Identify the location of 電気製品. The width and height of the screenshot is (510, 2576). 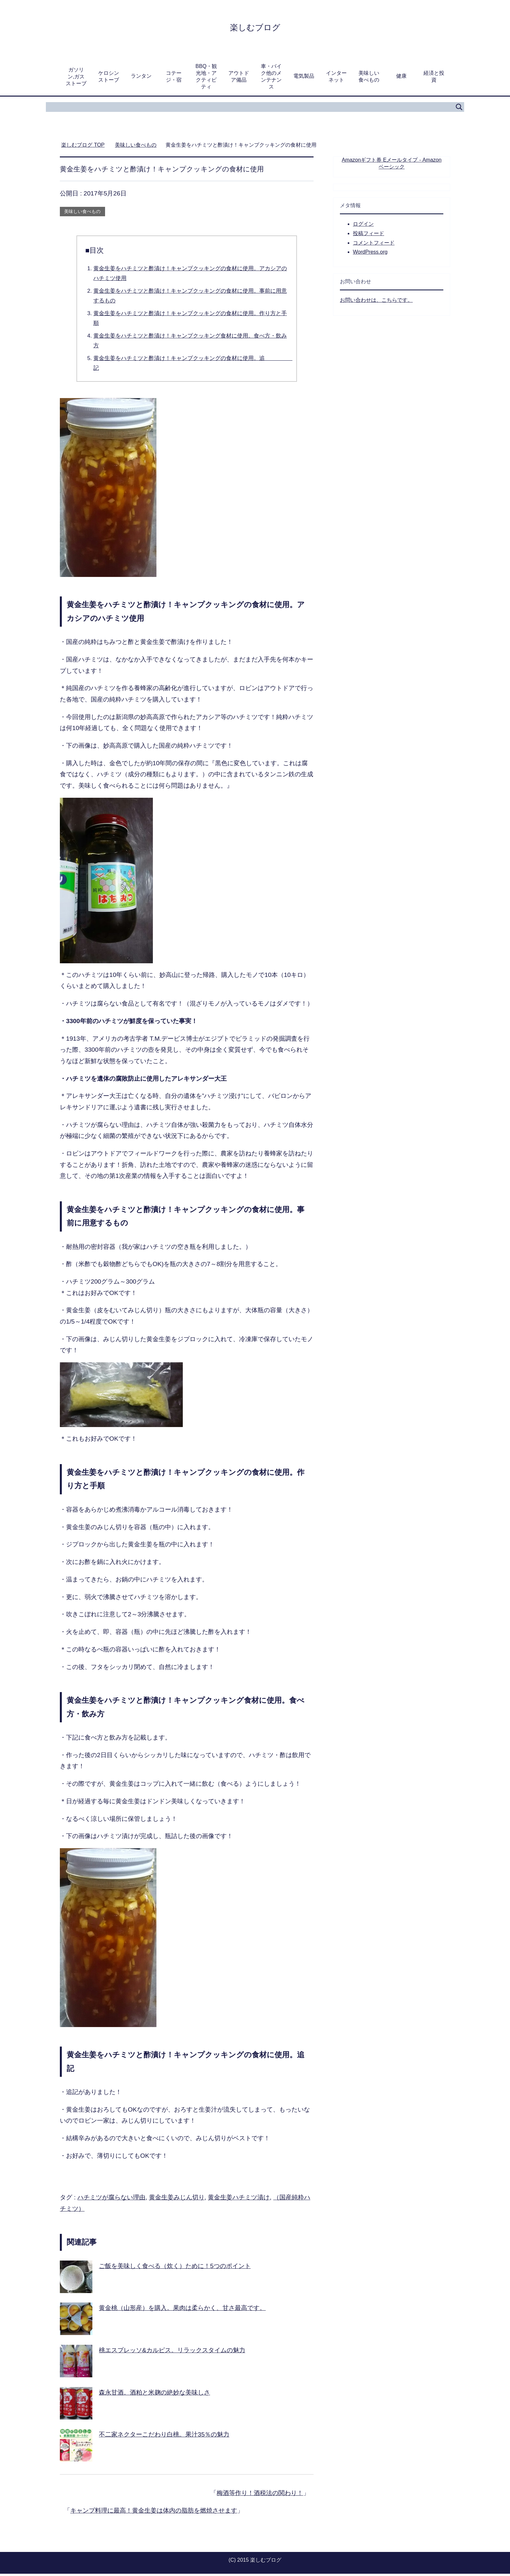
(303, 78).